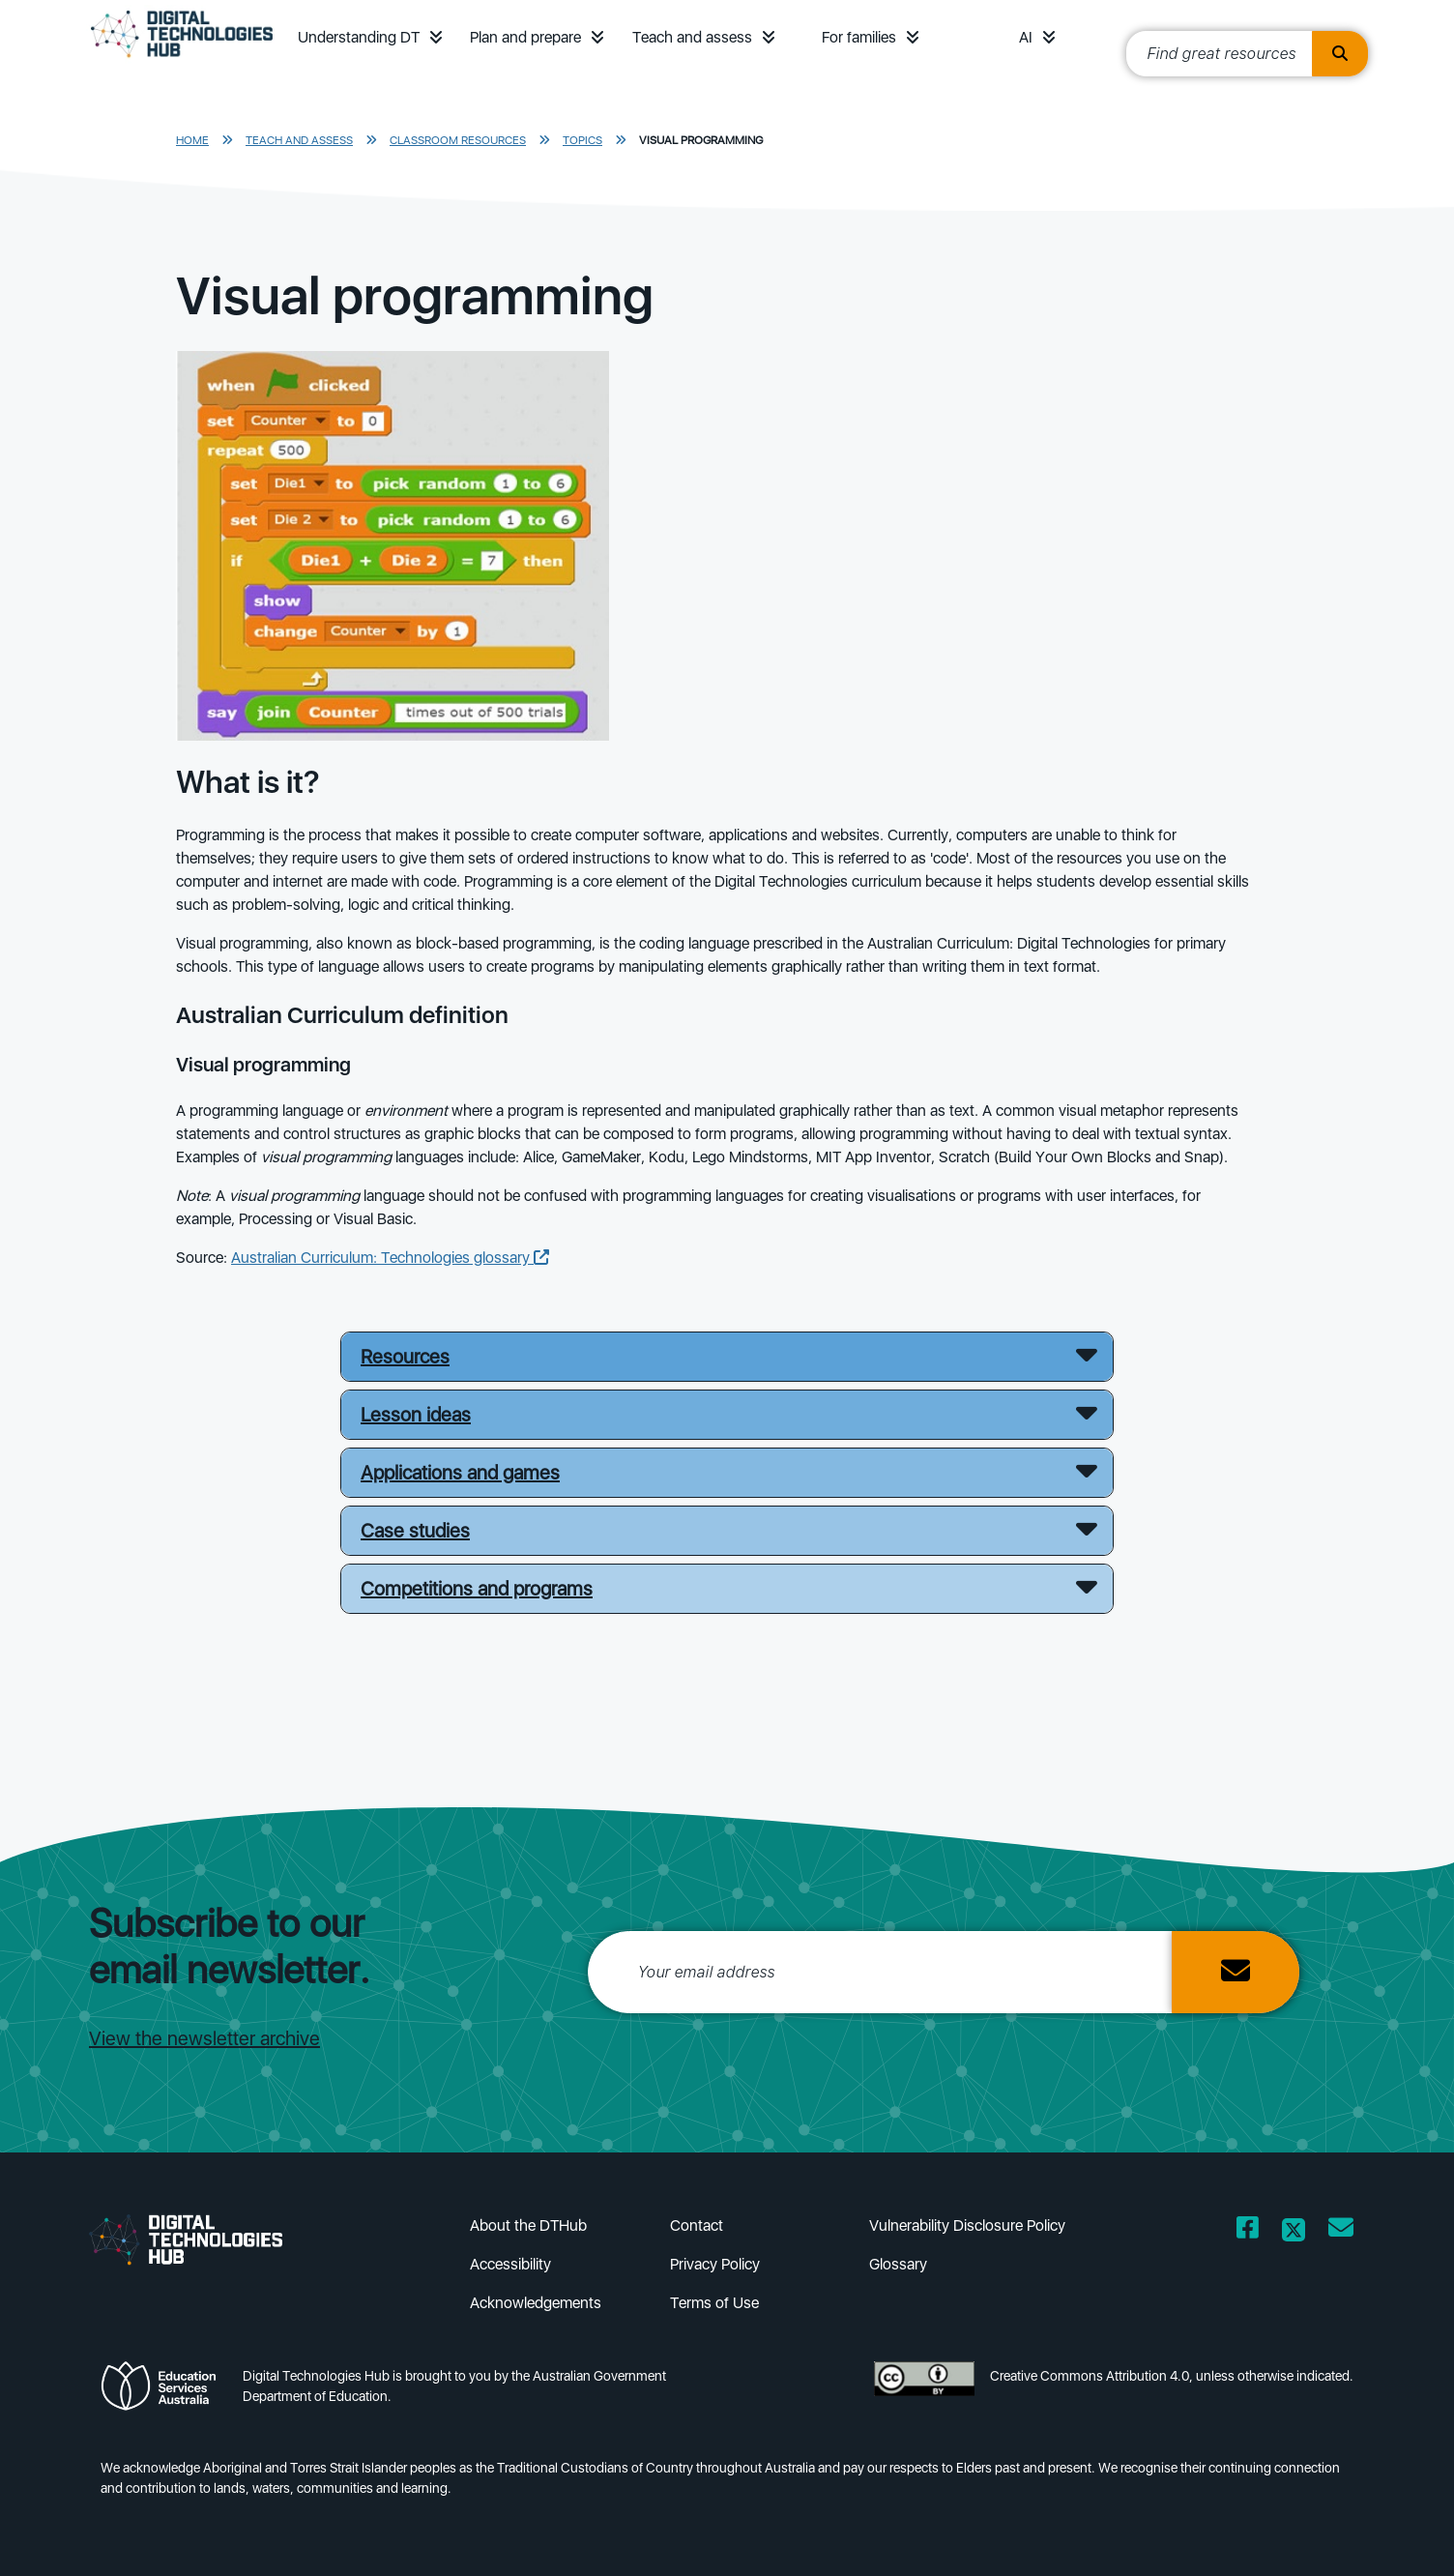 Image resolution: width=1454 pixels, height=2576 pixels. Describe the element at coordinates (701, 140) in the screenshot. I see `Visual programming` at that location.